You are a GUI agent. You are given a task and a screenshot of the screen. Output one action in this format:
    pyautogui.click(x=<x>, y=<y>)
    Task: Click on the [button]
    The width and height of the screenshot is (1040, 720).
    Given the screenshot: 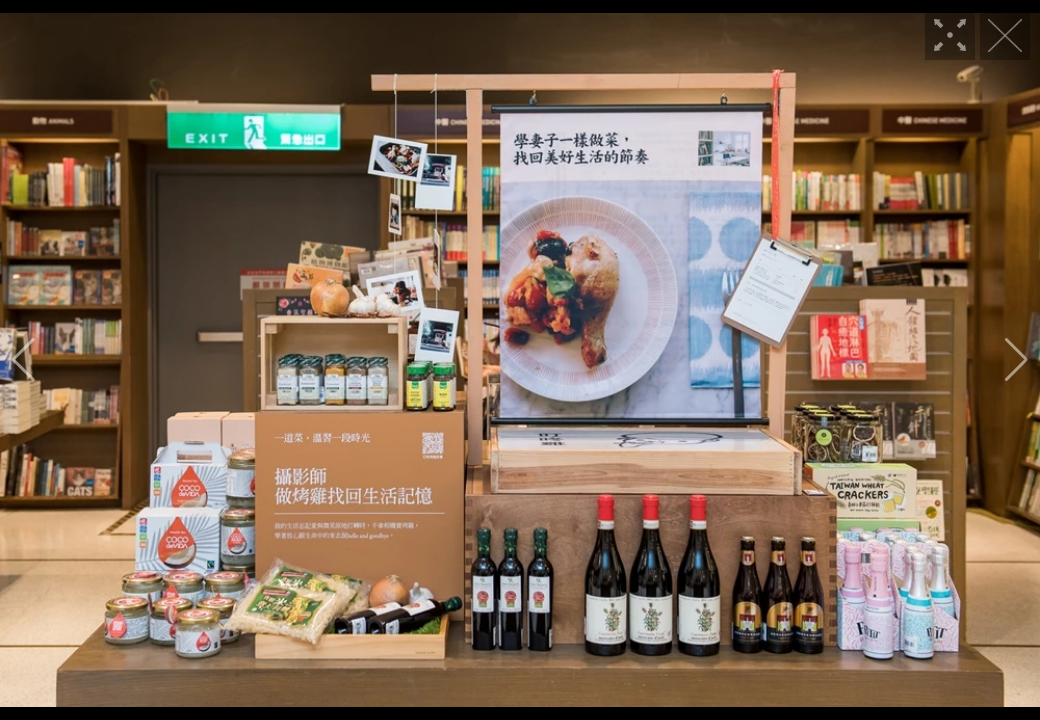 What is the action you would take?
    pyautogui.click(x=23, y=360)
    